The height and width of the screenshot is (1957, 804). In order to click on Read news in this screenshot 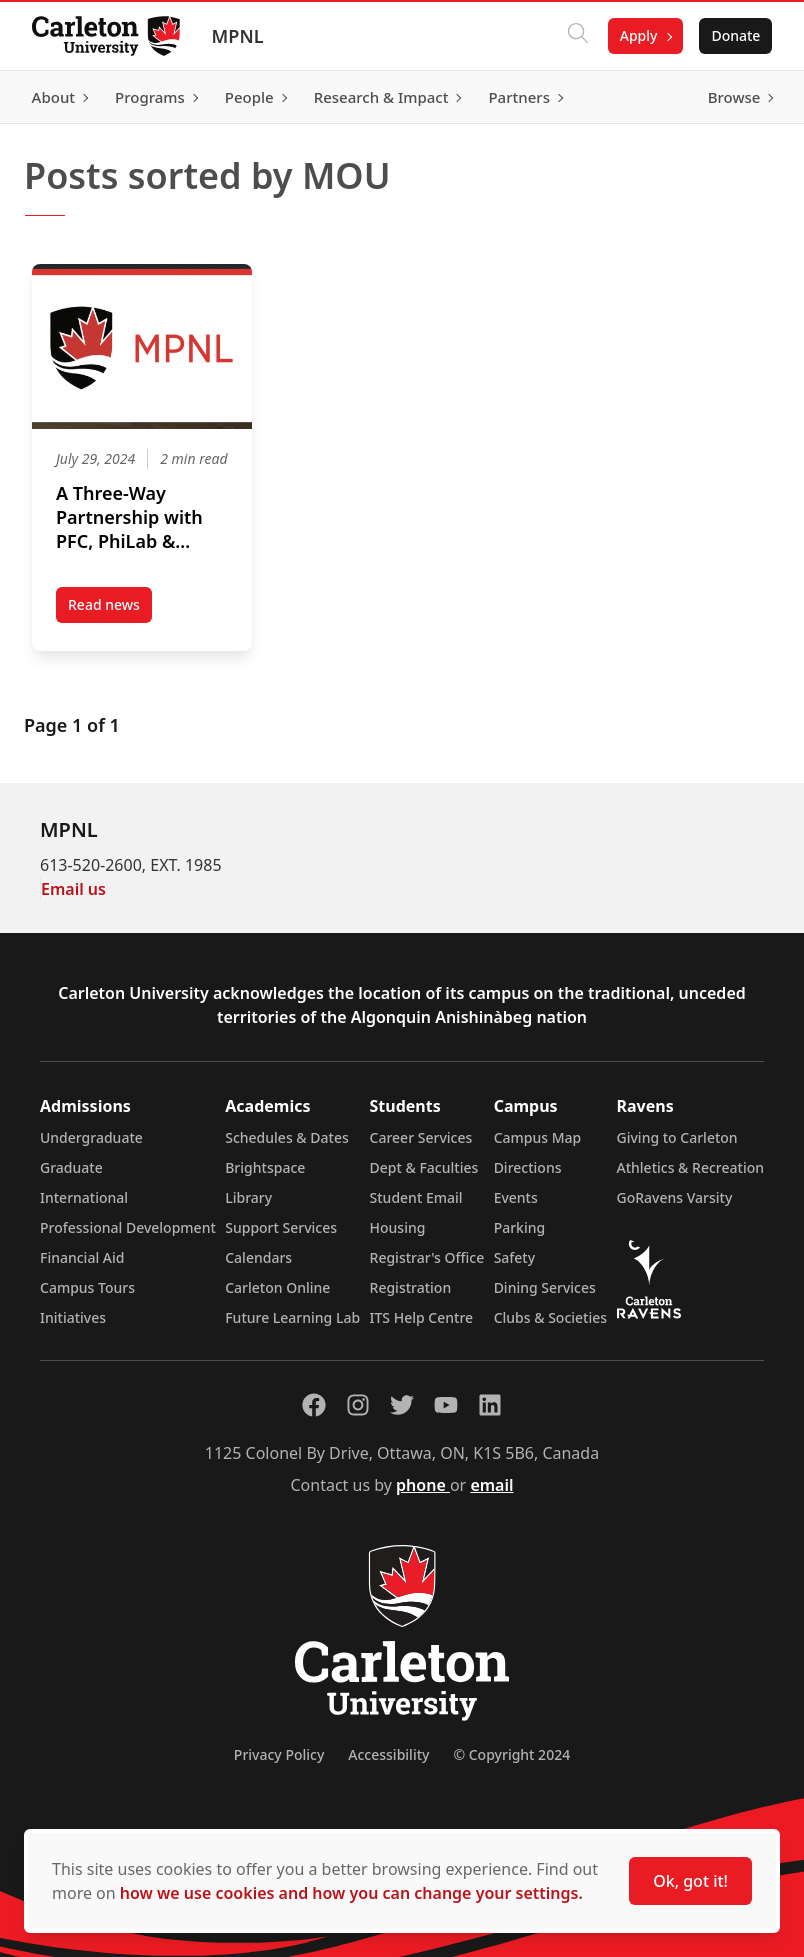, I will do `click(110, 609)`.